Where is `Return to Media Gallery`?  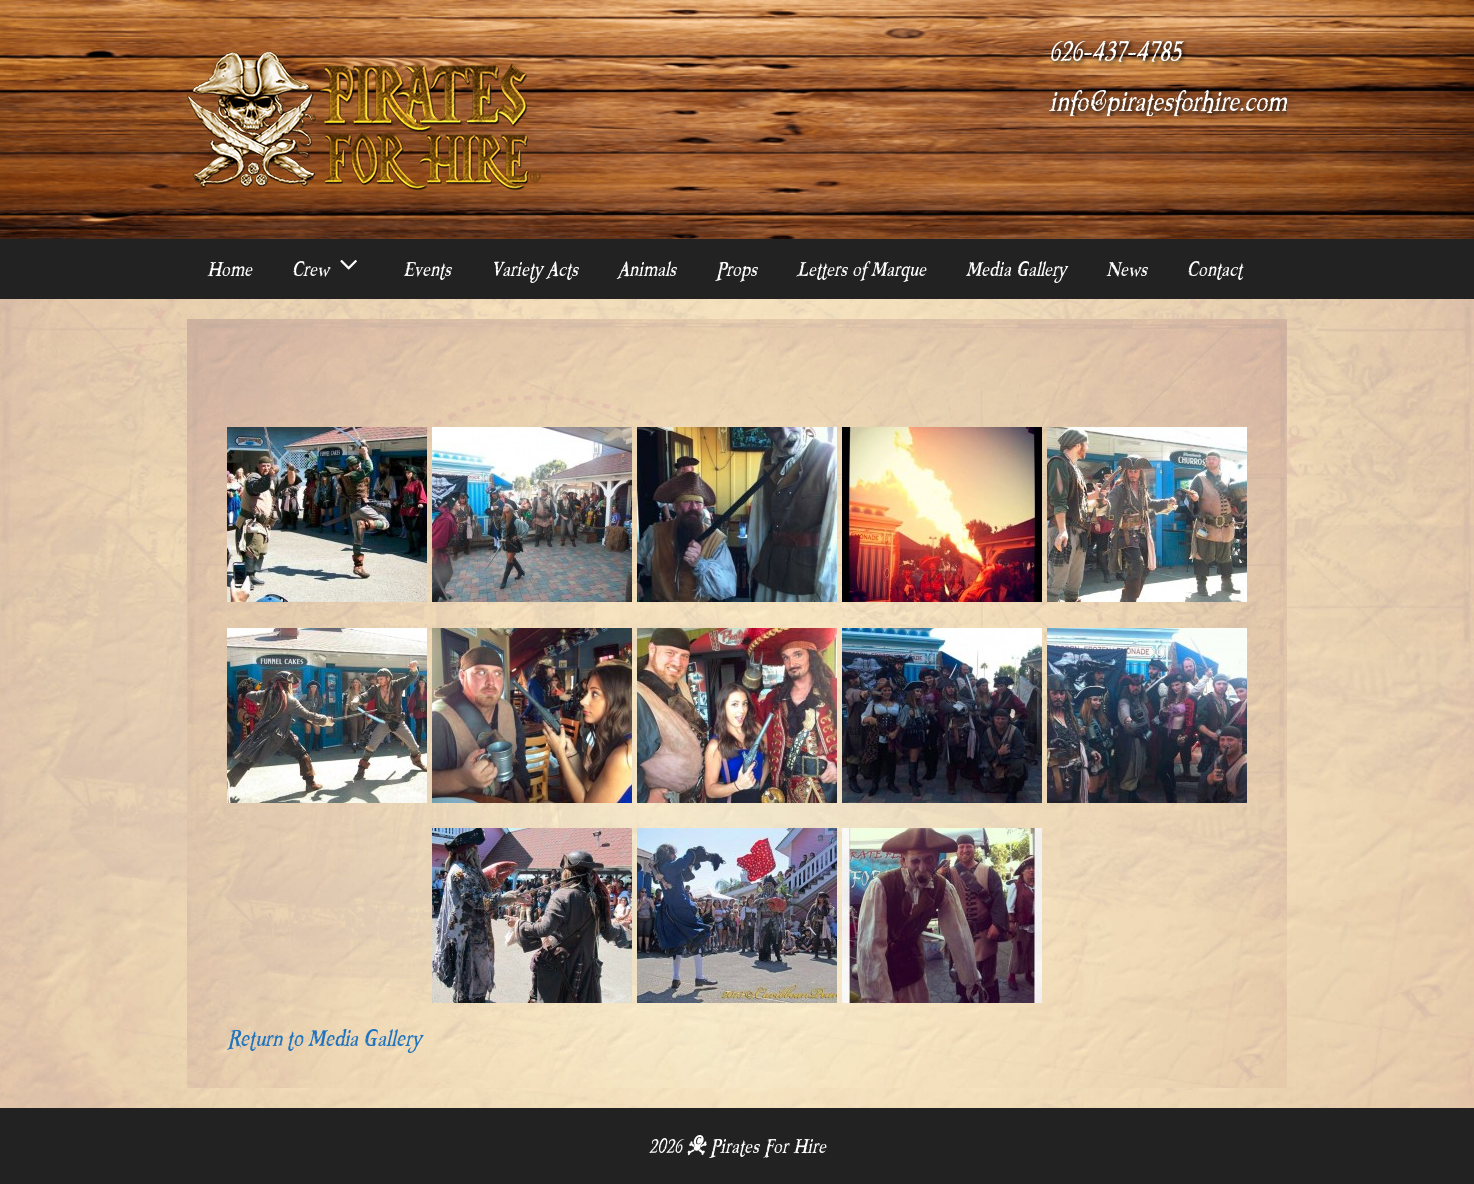
Return to Media Gallery is located at coordinates (324, 1038).